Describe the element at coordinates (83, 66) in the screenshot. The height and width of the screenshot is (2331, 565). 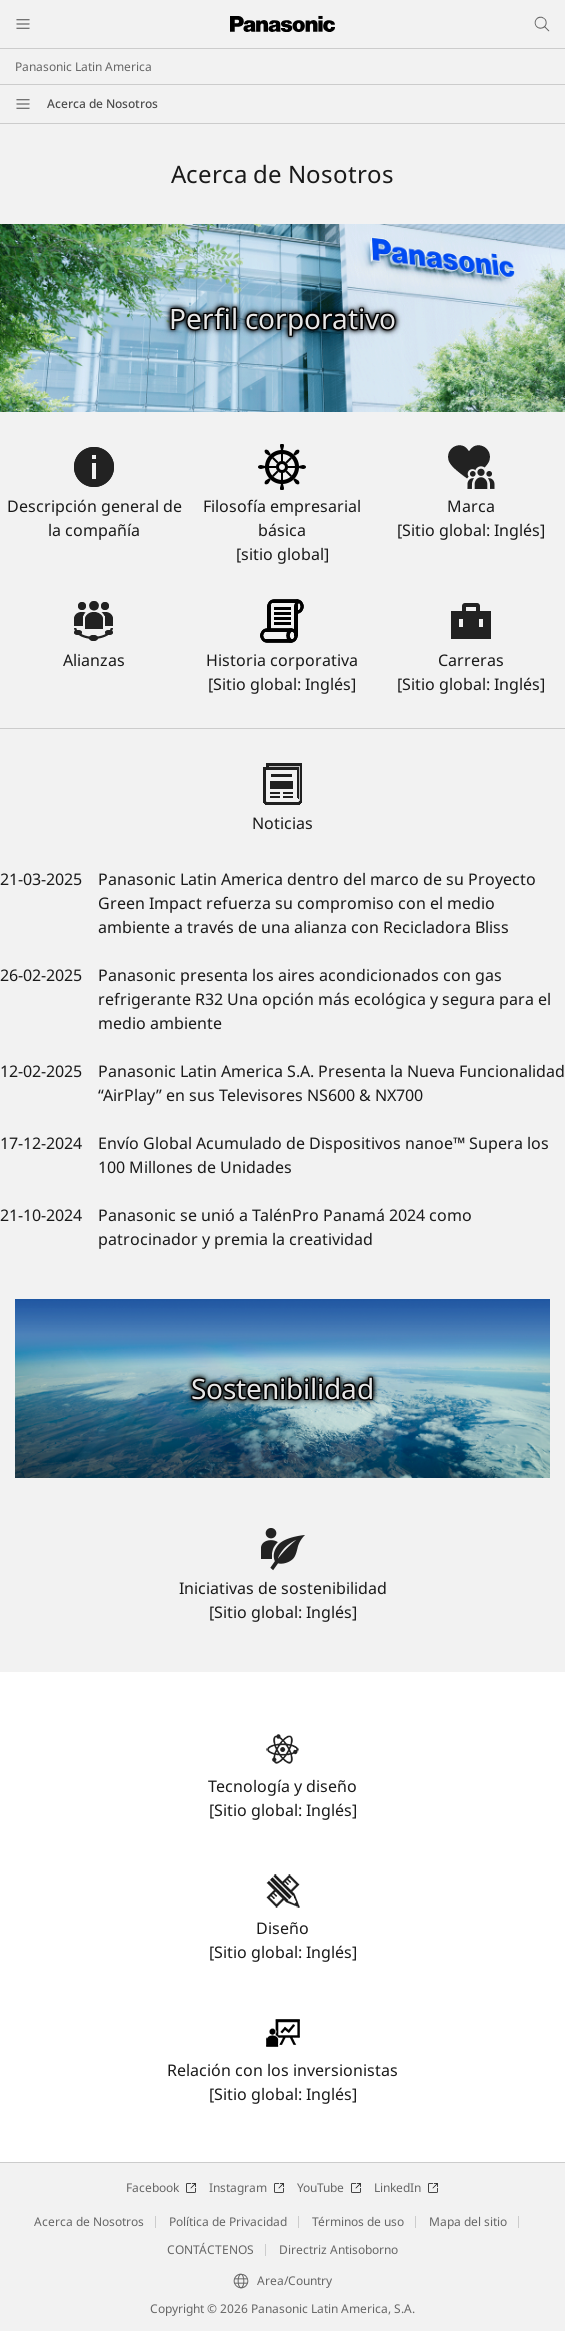
I see `Panasonic Latin America` at that location.